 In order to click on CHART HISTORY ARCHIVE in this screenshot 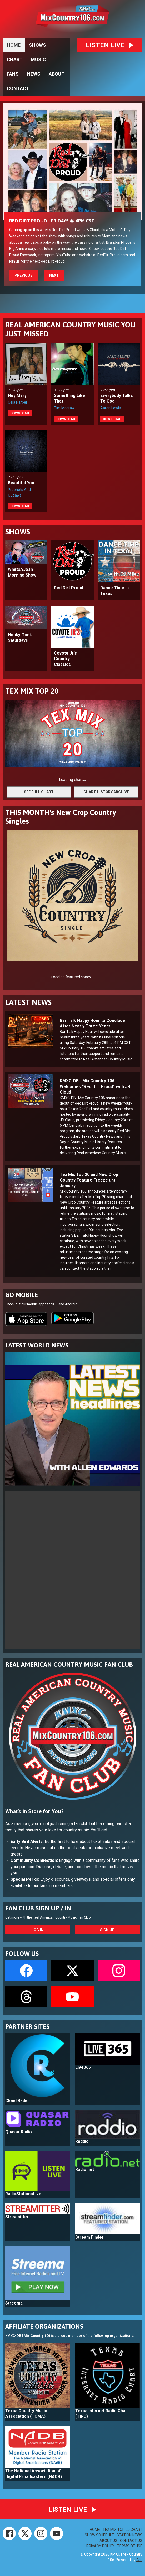, I will do `click(106, 792)`.